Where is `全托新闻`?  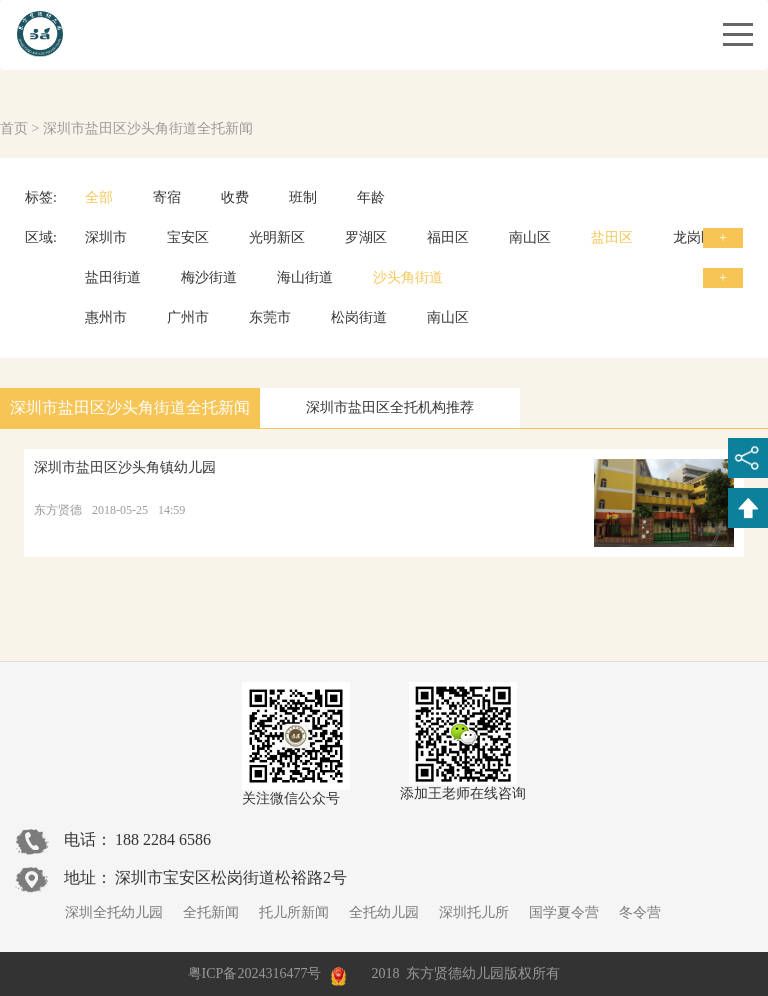
全托新闻 is located at coordinates (211, 912).